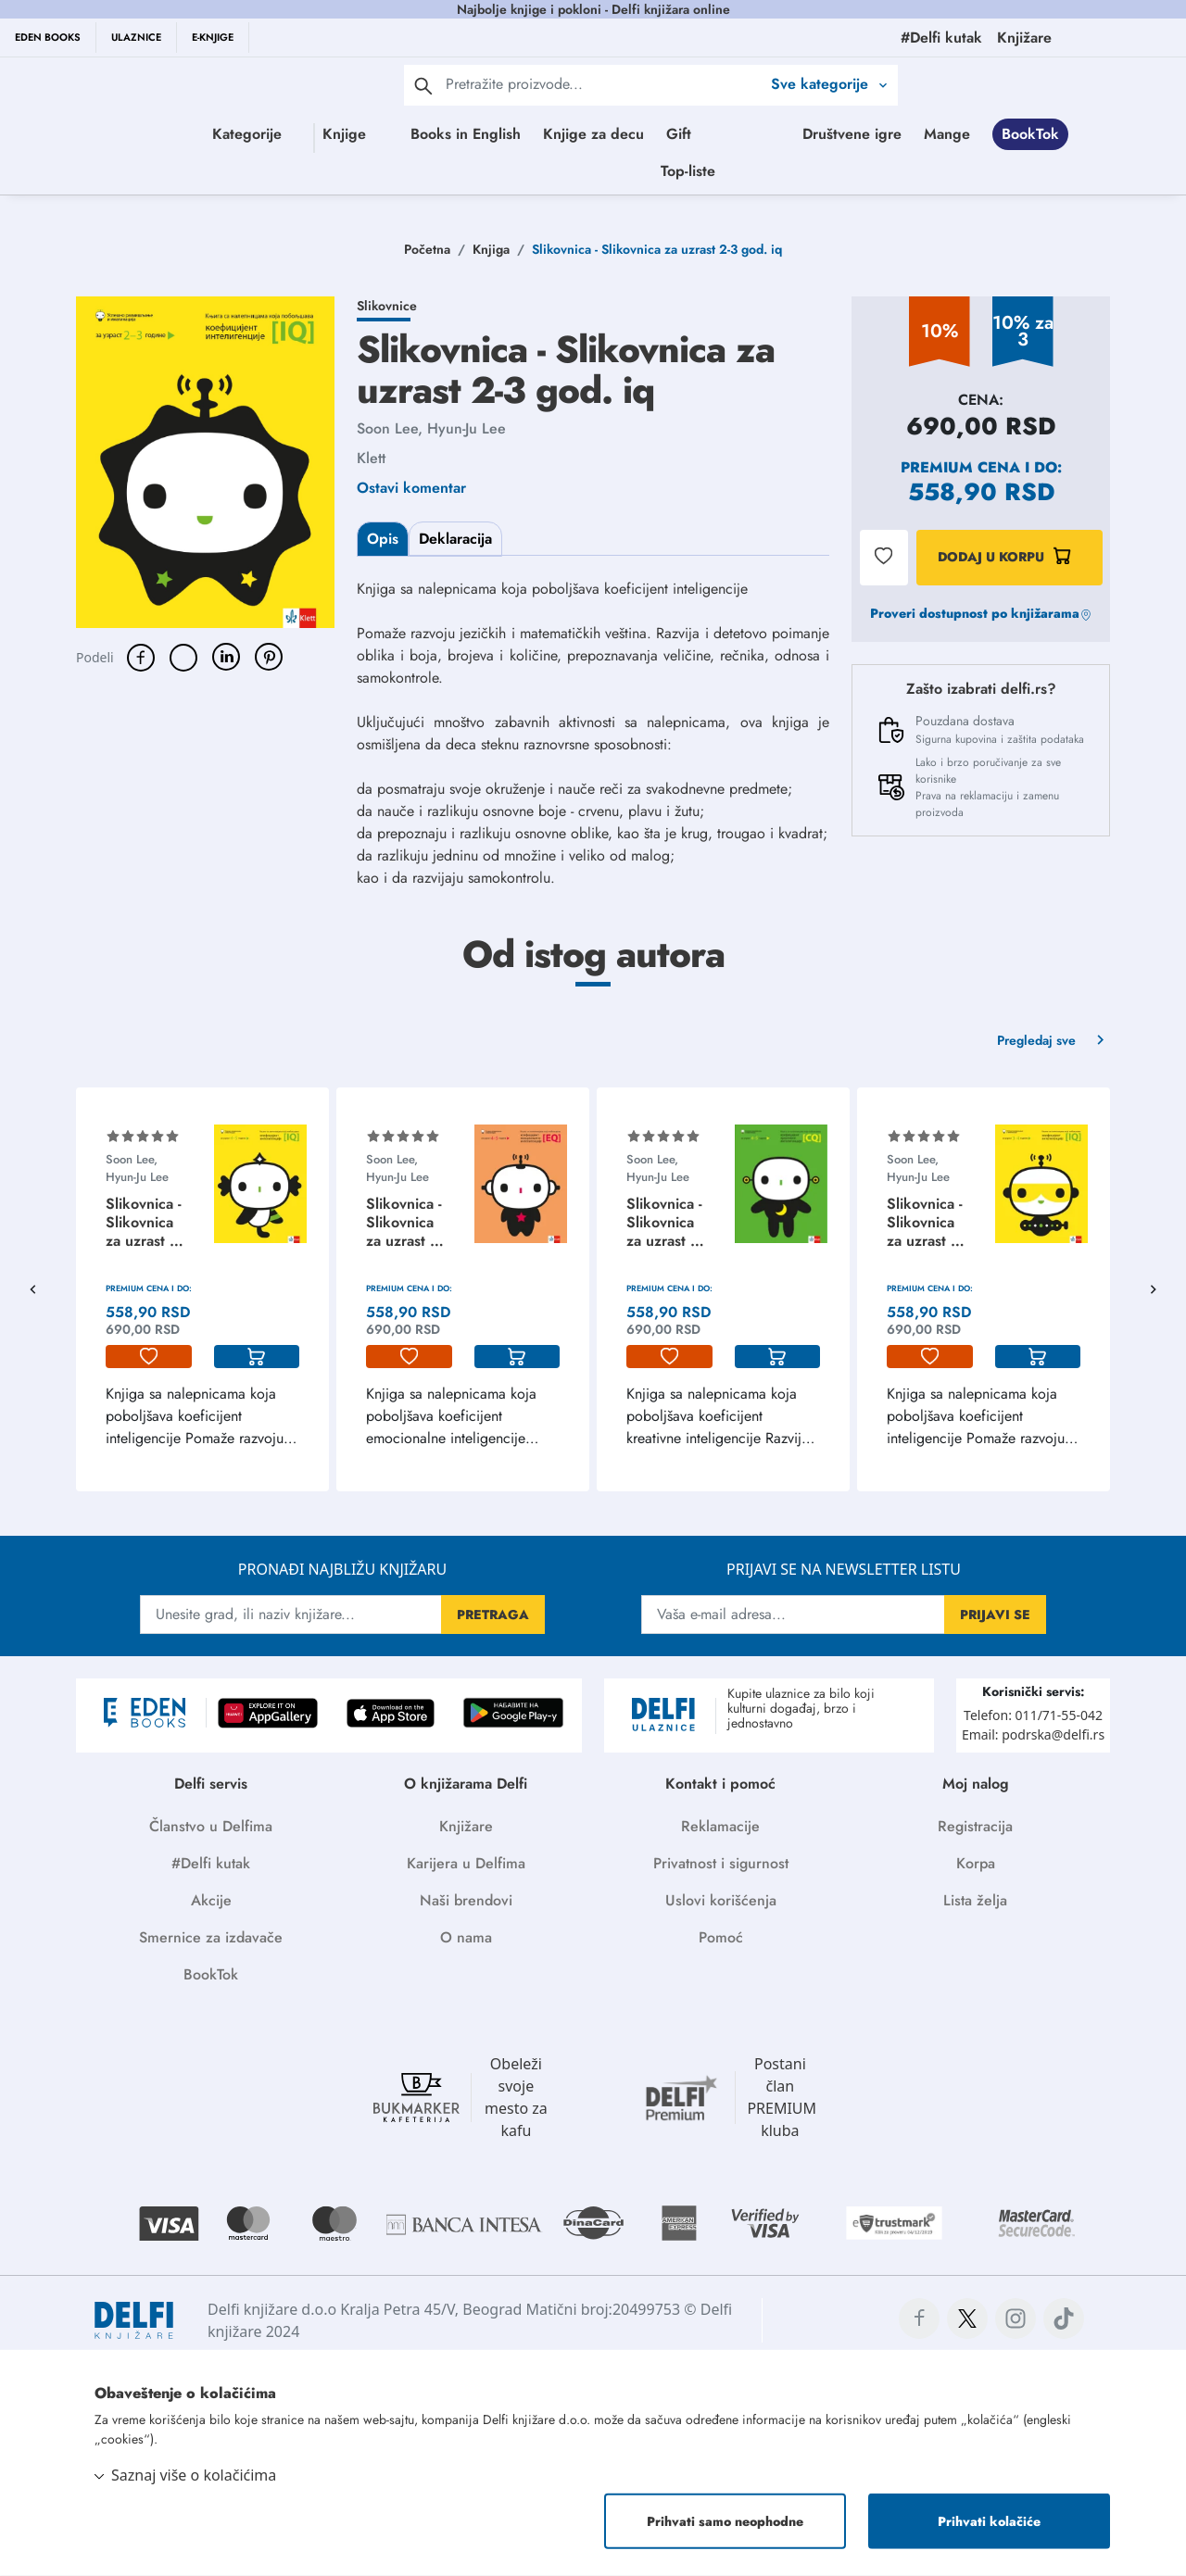 The image size is (1186, 2576). Describe the element at coordinates (877, 171) in the screenshot. I see `Top-liste` at that location.